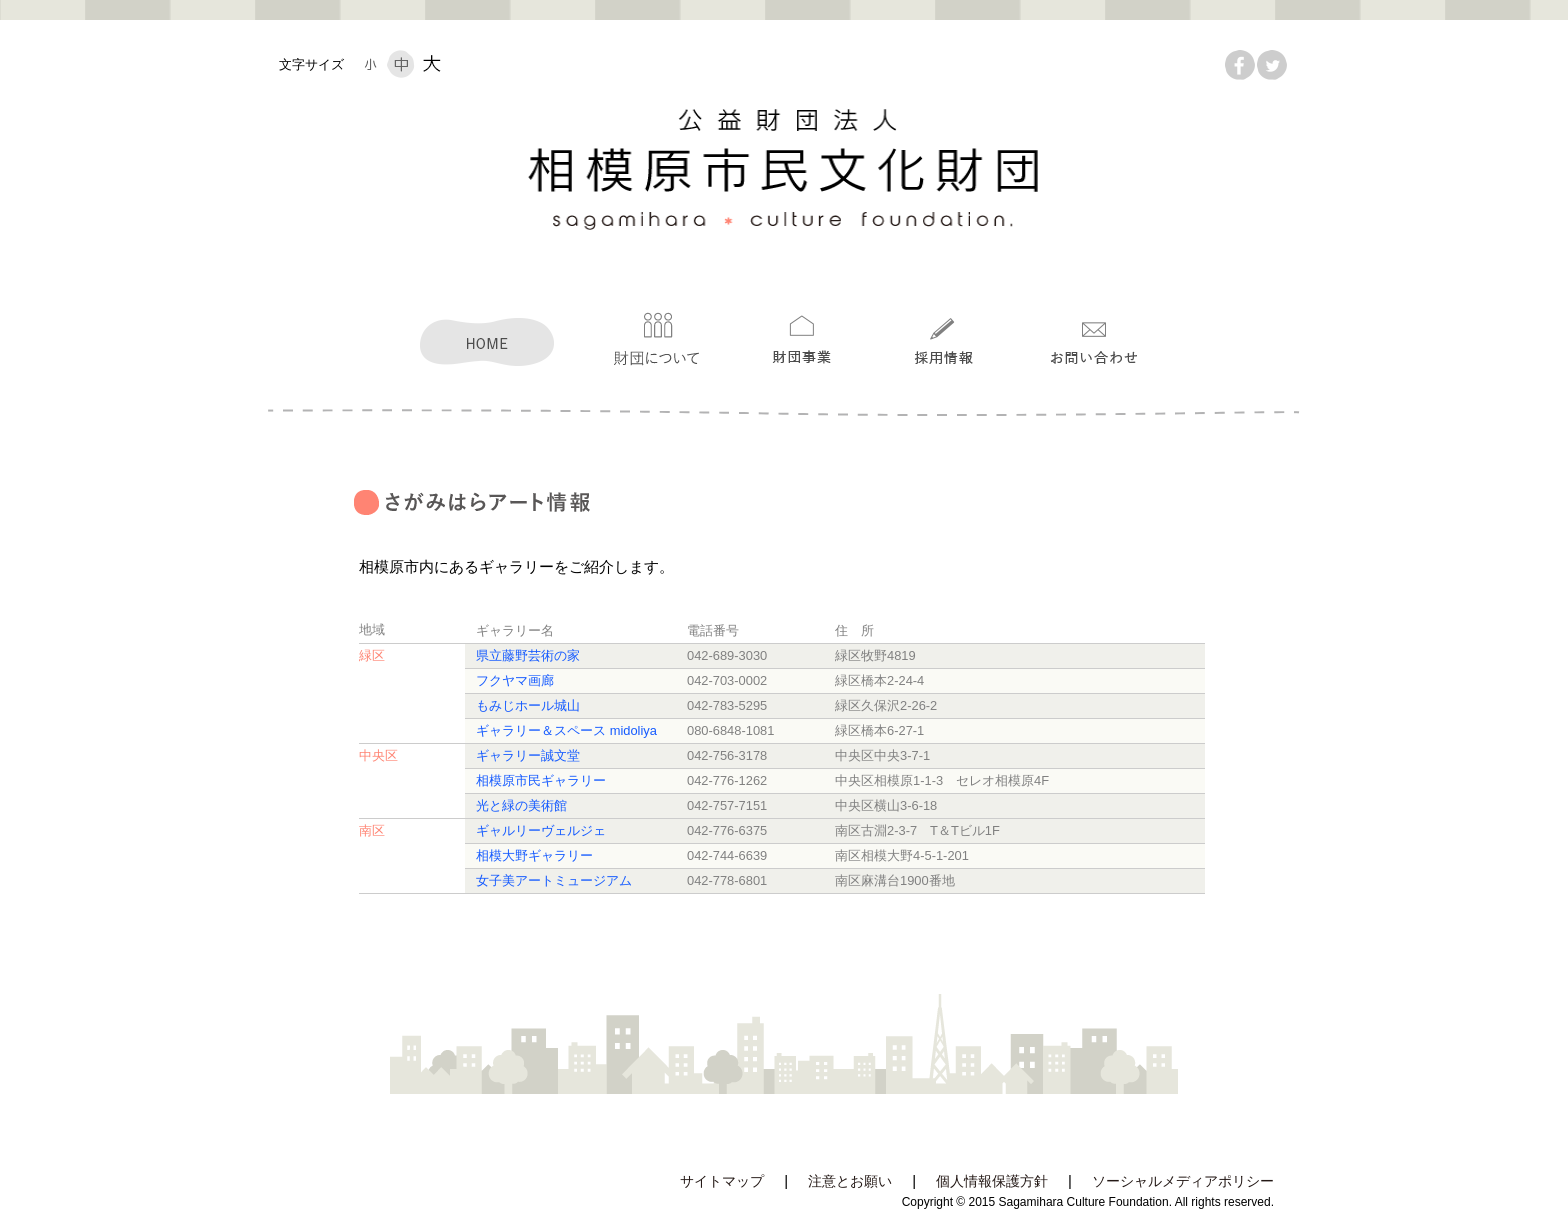 This screenshot has height=1216, width=1568. Describe the element at coordinates (534, 855) in the screenshot. I see `相模大野ギャラリー` at that location.